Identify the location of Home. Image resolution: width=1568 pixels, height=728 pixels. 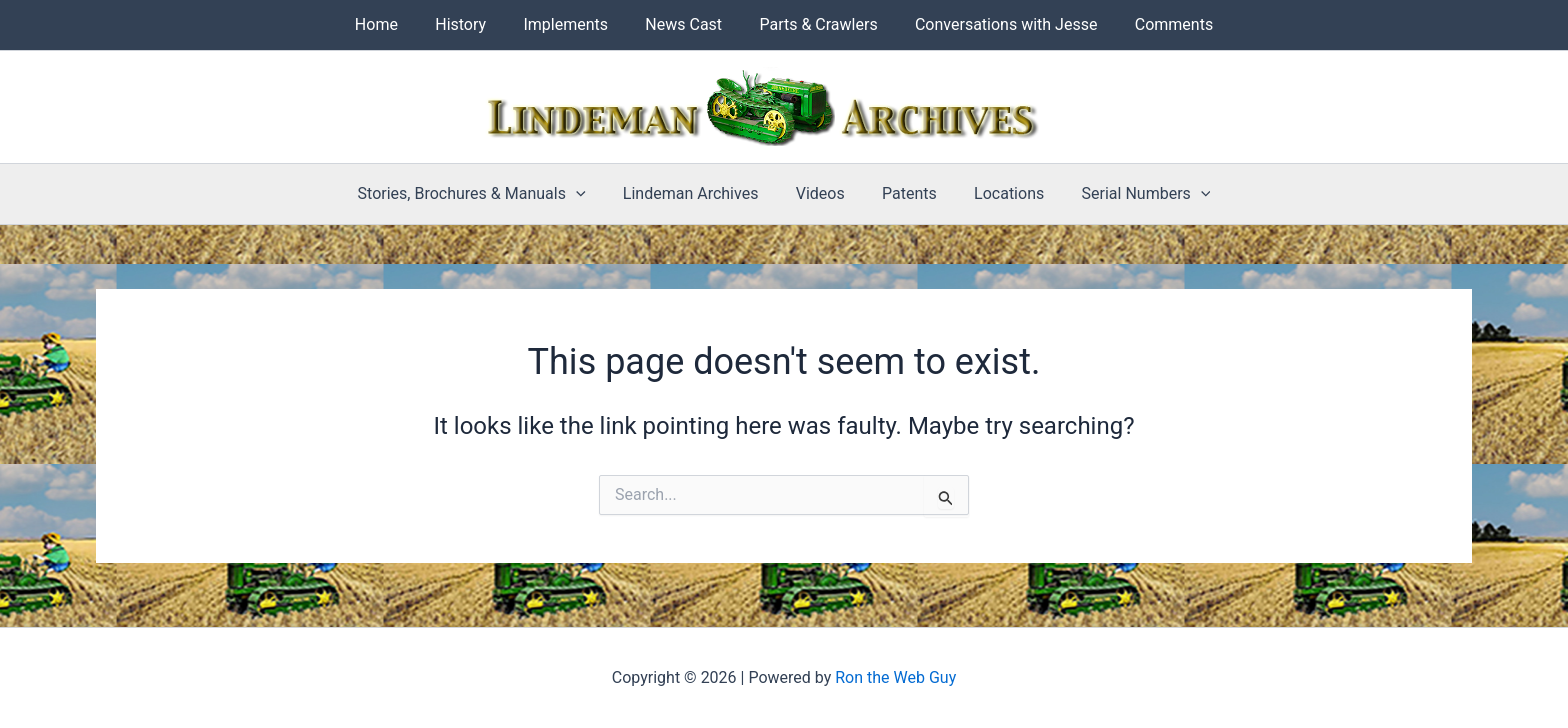
(392, 24).